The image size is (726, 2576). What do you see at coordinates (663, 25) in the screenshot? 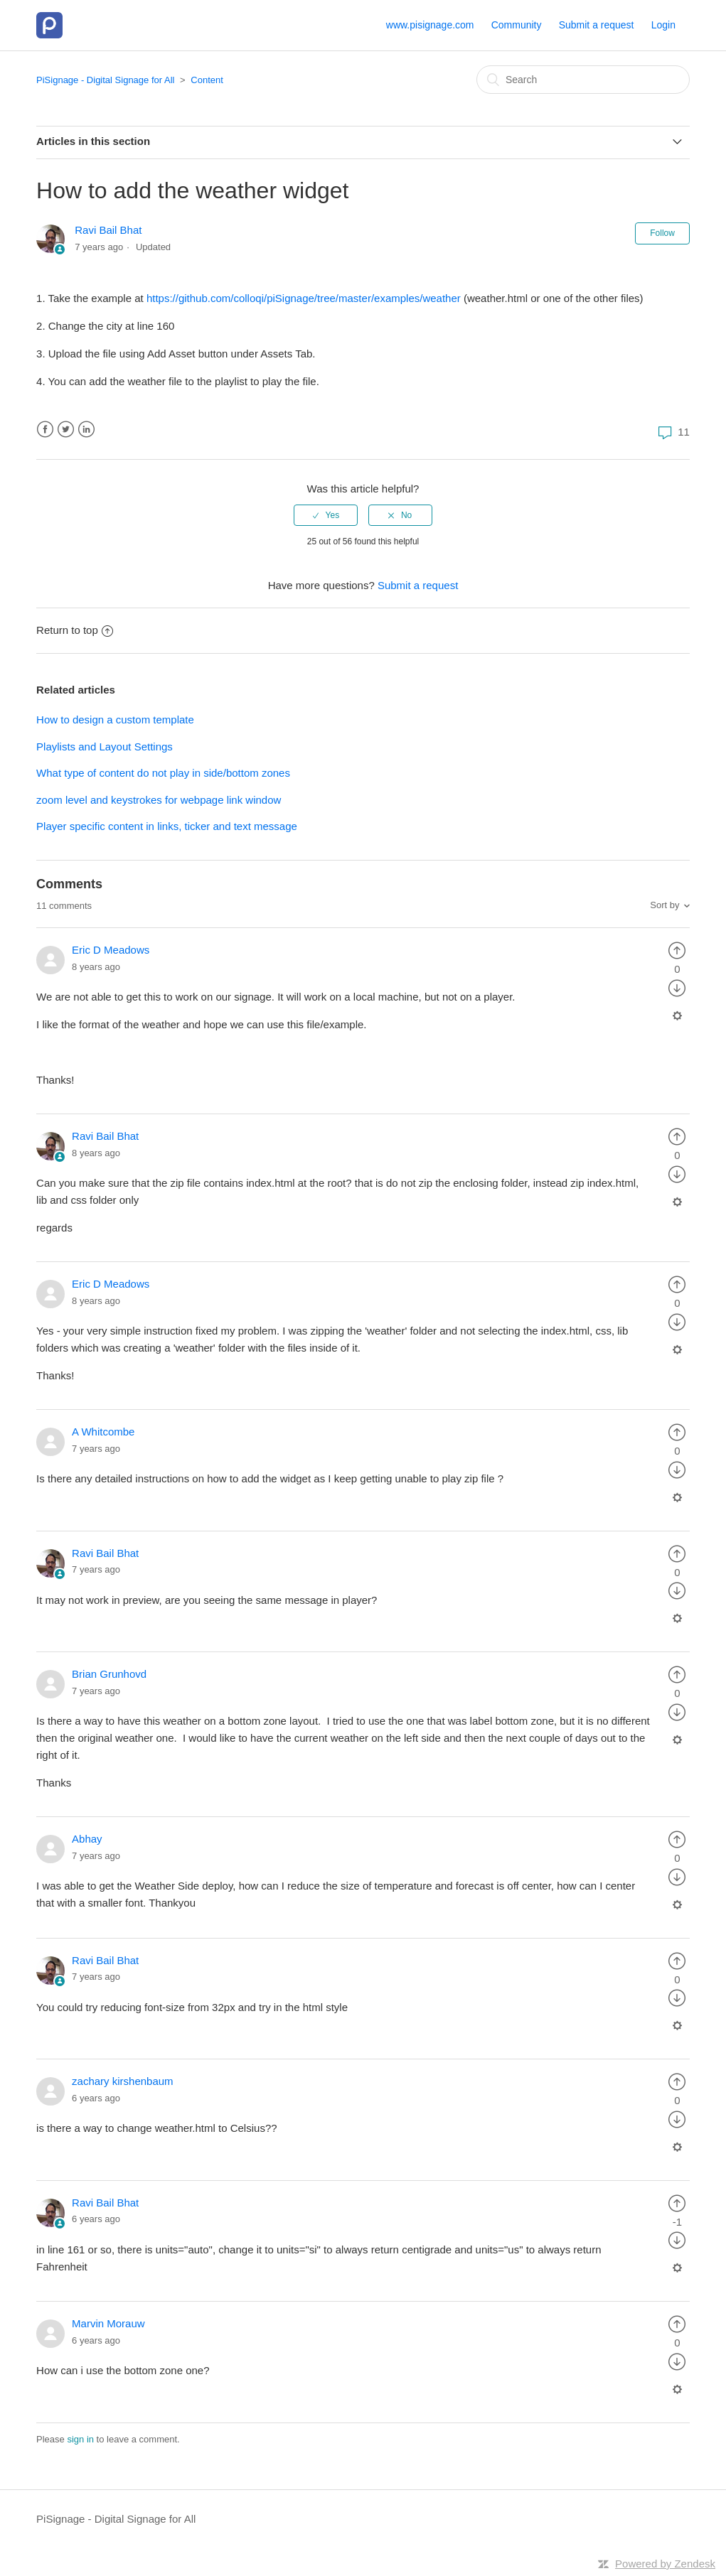
I see `Login` at bounding box center [663, 25].